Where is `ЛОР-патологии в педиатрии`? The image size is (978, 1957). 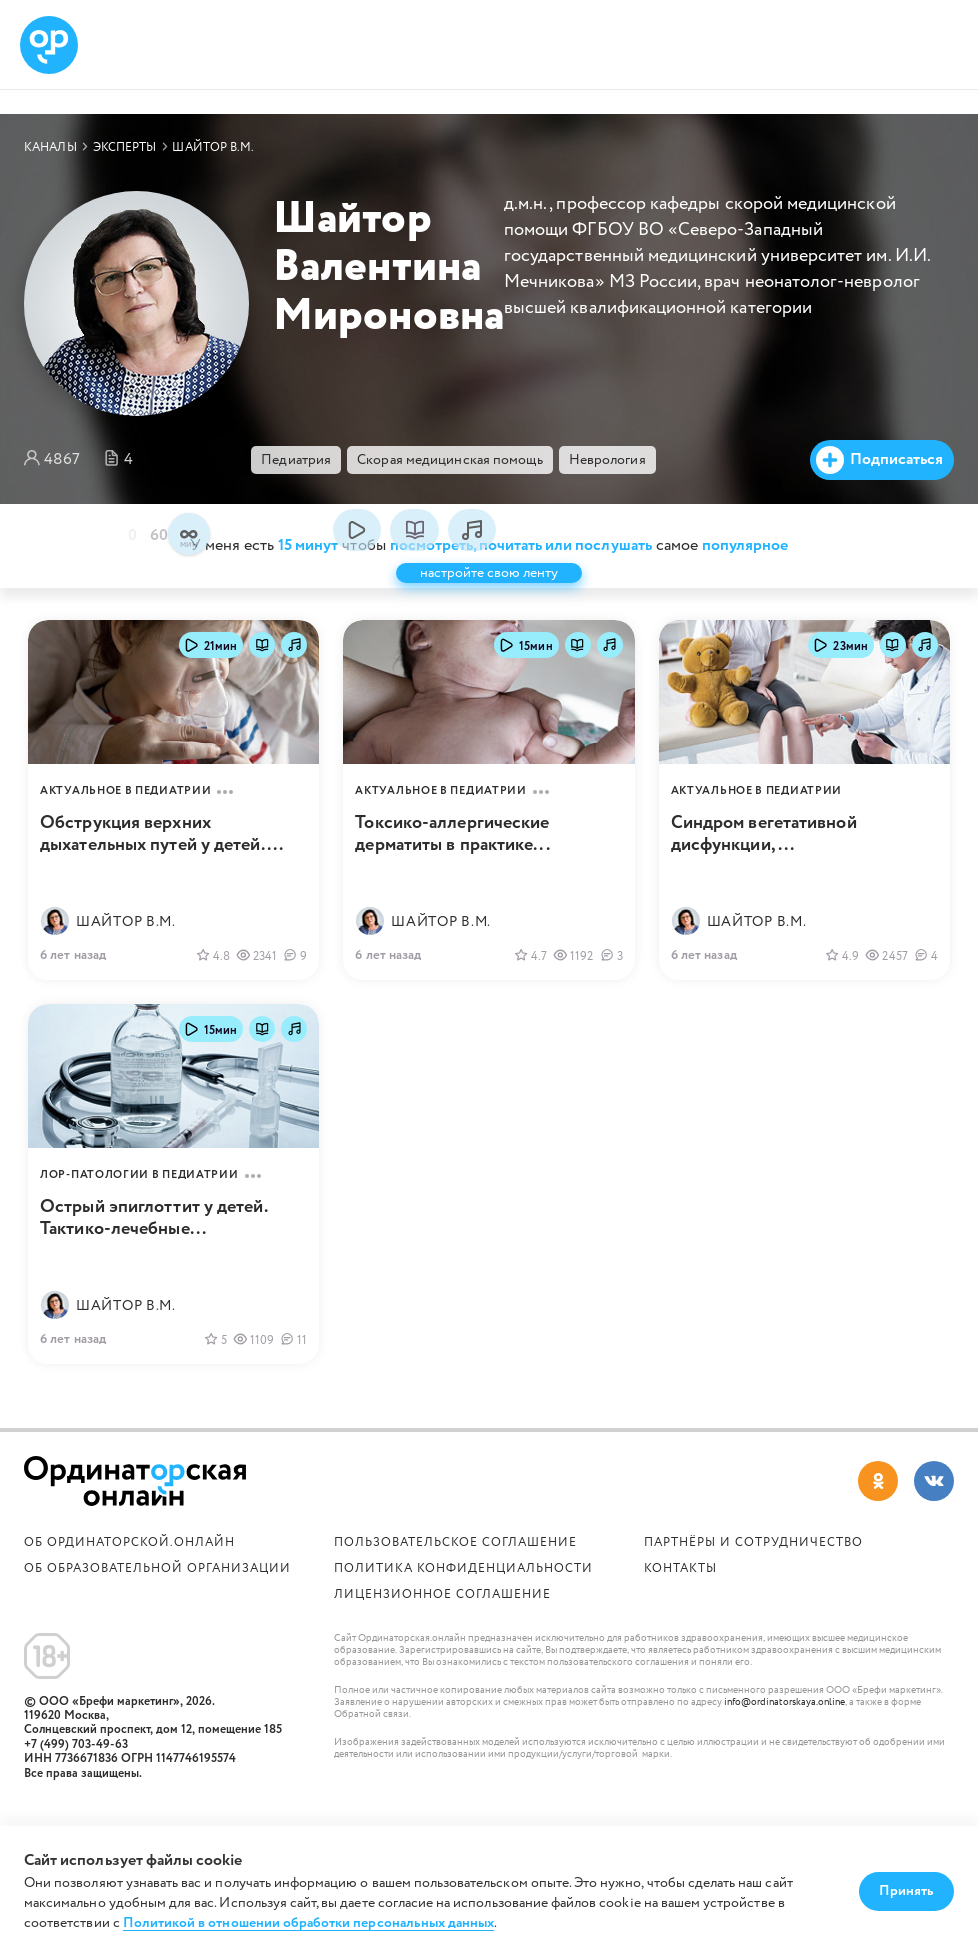 ЛОР-патологии в педиатрии is located at coordinates (139, 1201).